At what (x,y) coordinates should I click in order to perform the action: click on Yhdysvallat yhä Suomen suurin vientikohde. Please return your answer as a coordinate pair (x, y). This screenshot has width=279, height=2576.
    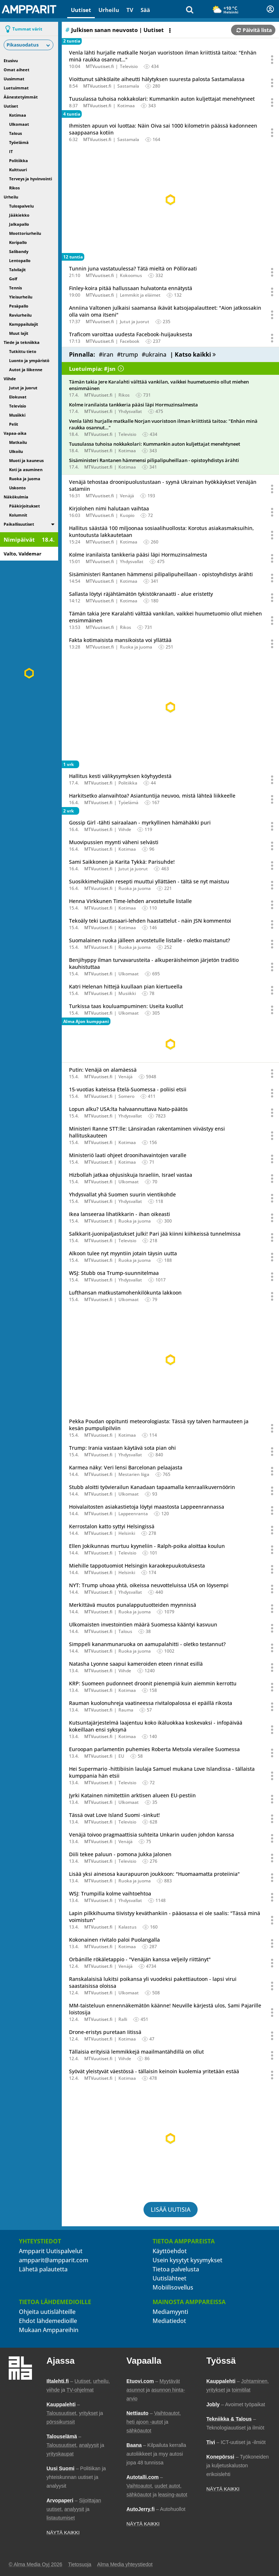
    Looking at the image, I should click on (122, 1194).